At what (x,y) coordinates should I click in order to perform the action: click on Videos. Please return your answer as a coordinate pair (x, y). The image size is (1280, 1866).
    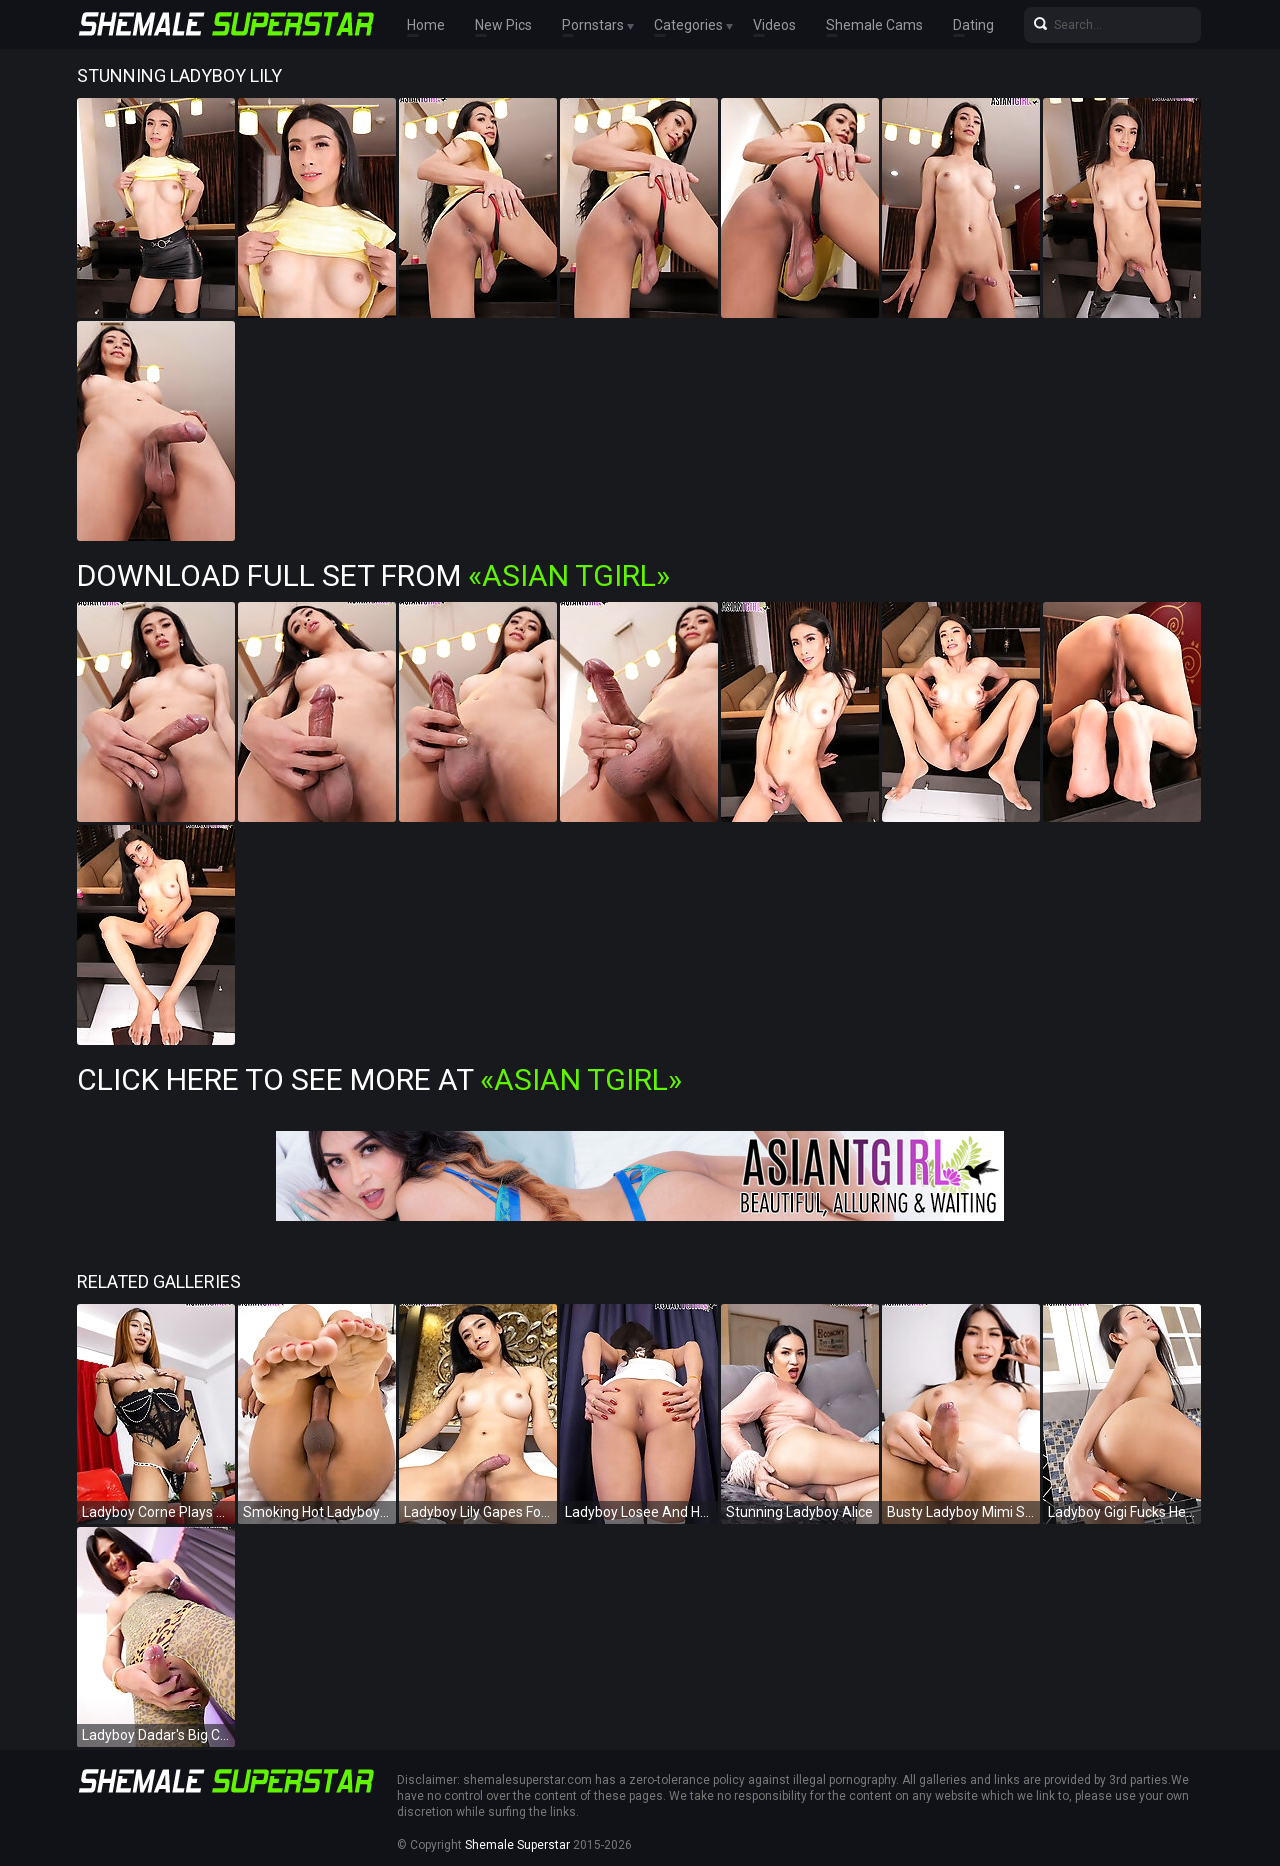
    Looking at the image, I should click on (774, 25).